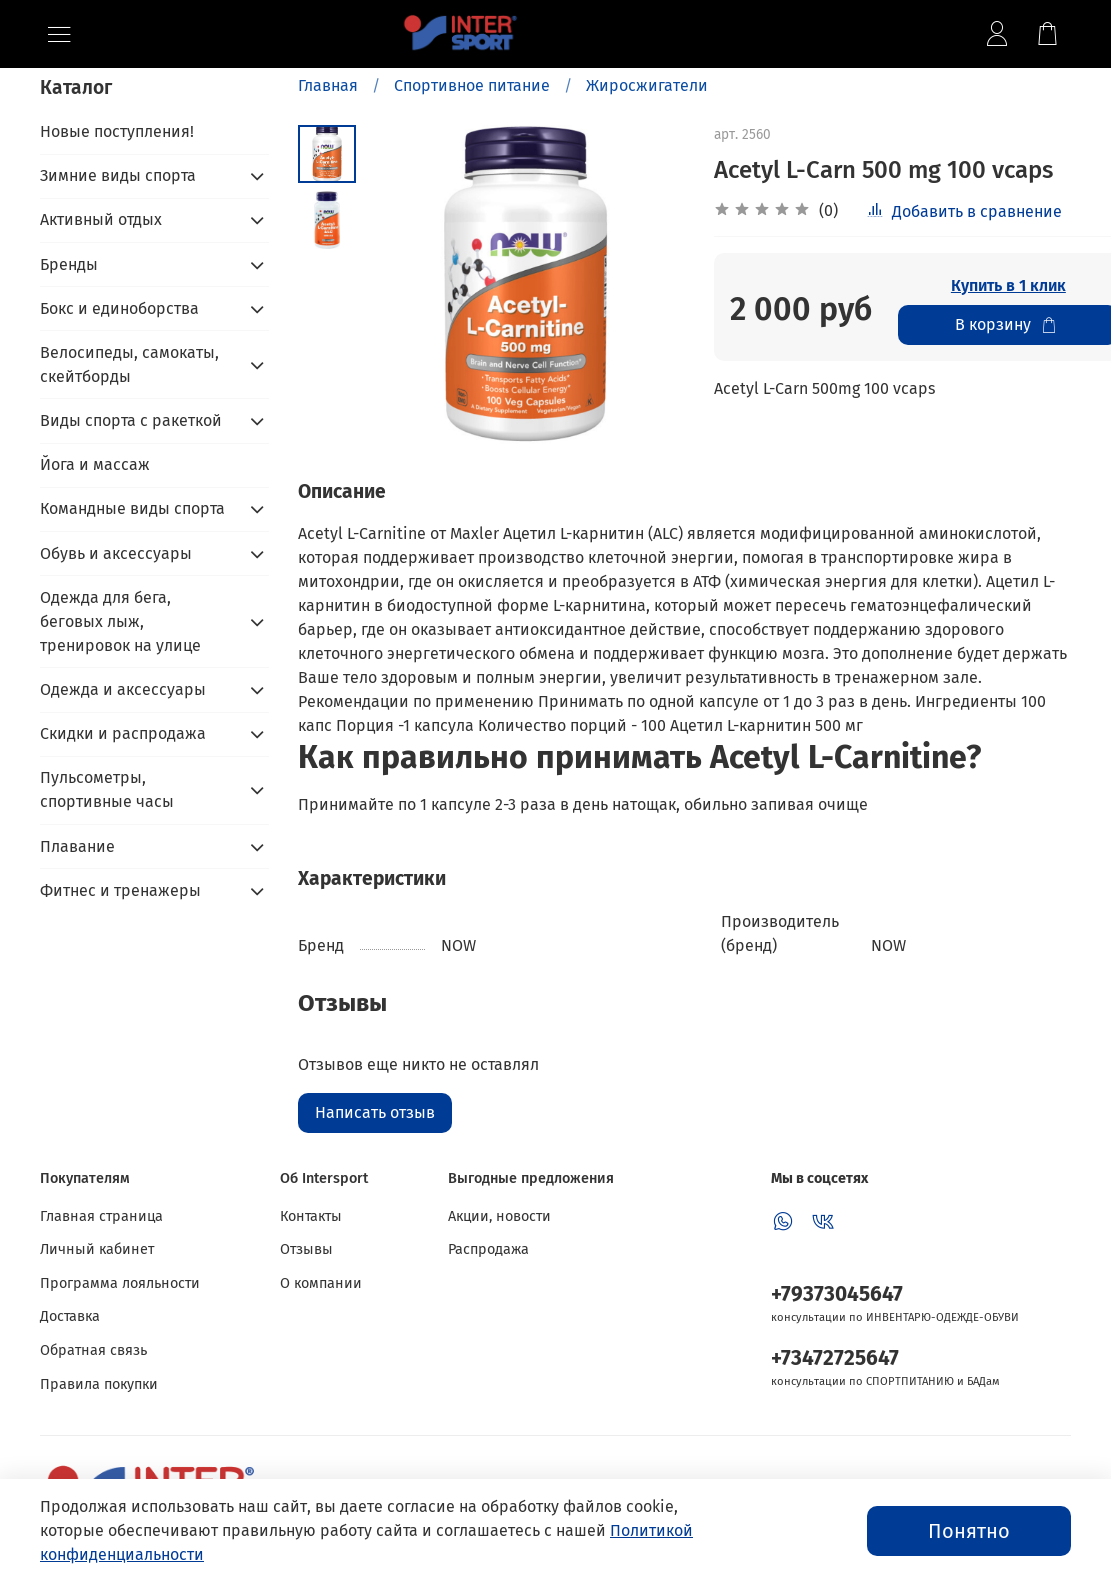  Describe the element at coordinates (119, 308) in the screenshot. I see `Бокс и единоборства` at that location.